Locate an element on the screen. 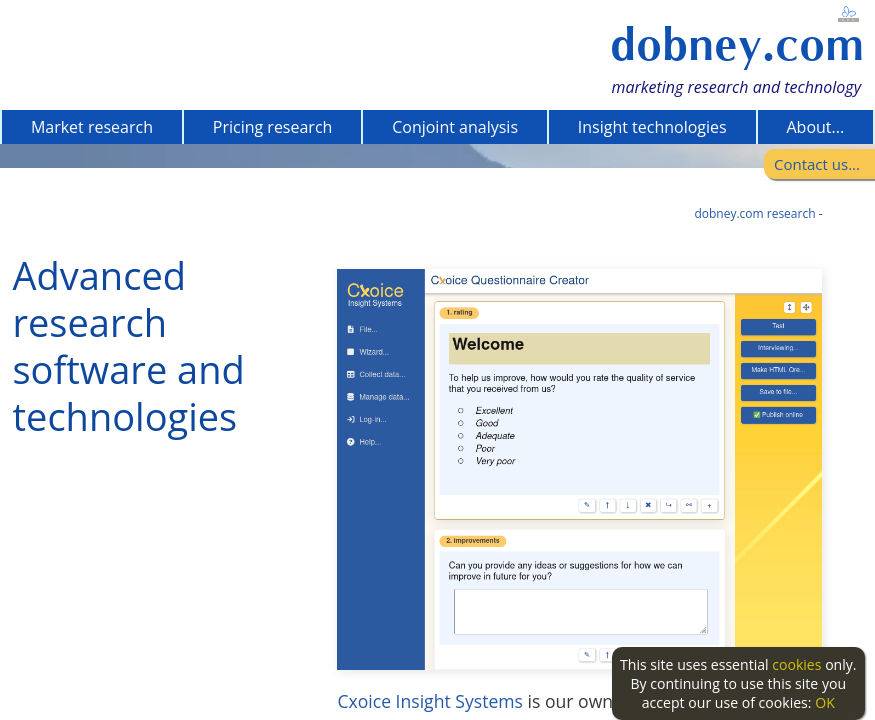  About... is located at coordinates (815, 127).